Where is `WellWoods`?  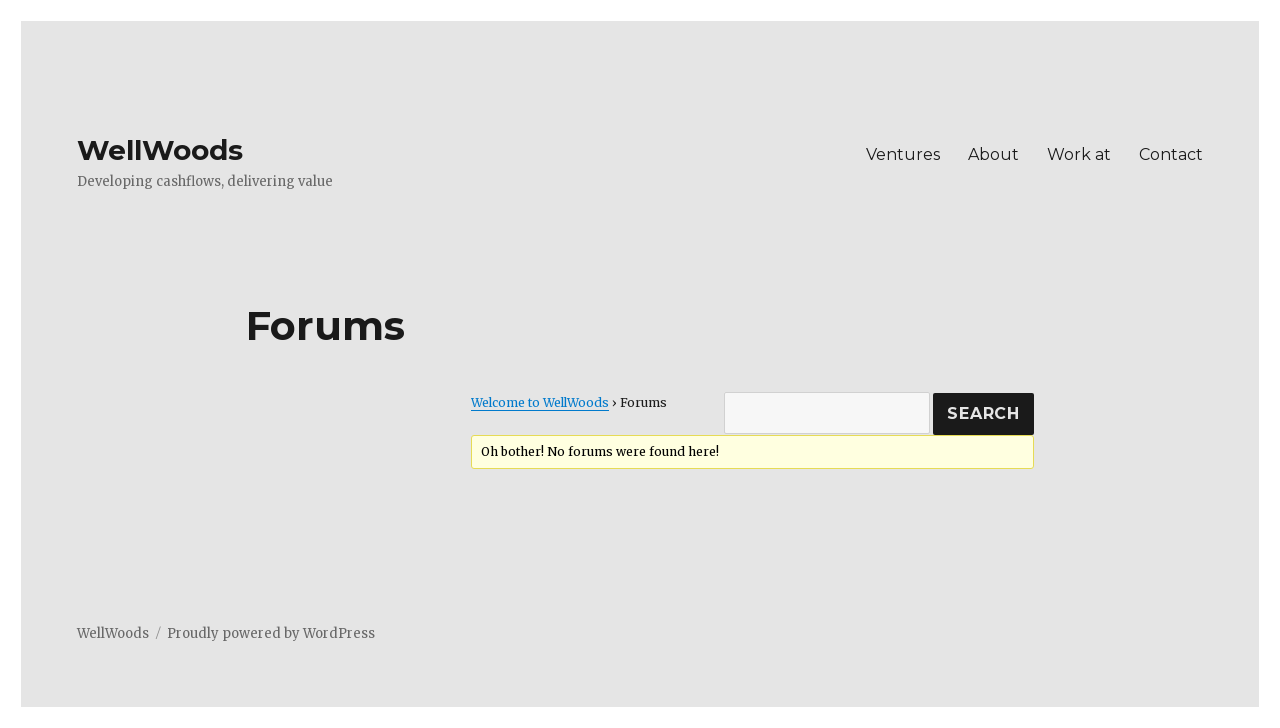 WellWoods is located at coordinates (160, 150).